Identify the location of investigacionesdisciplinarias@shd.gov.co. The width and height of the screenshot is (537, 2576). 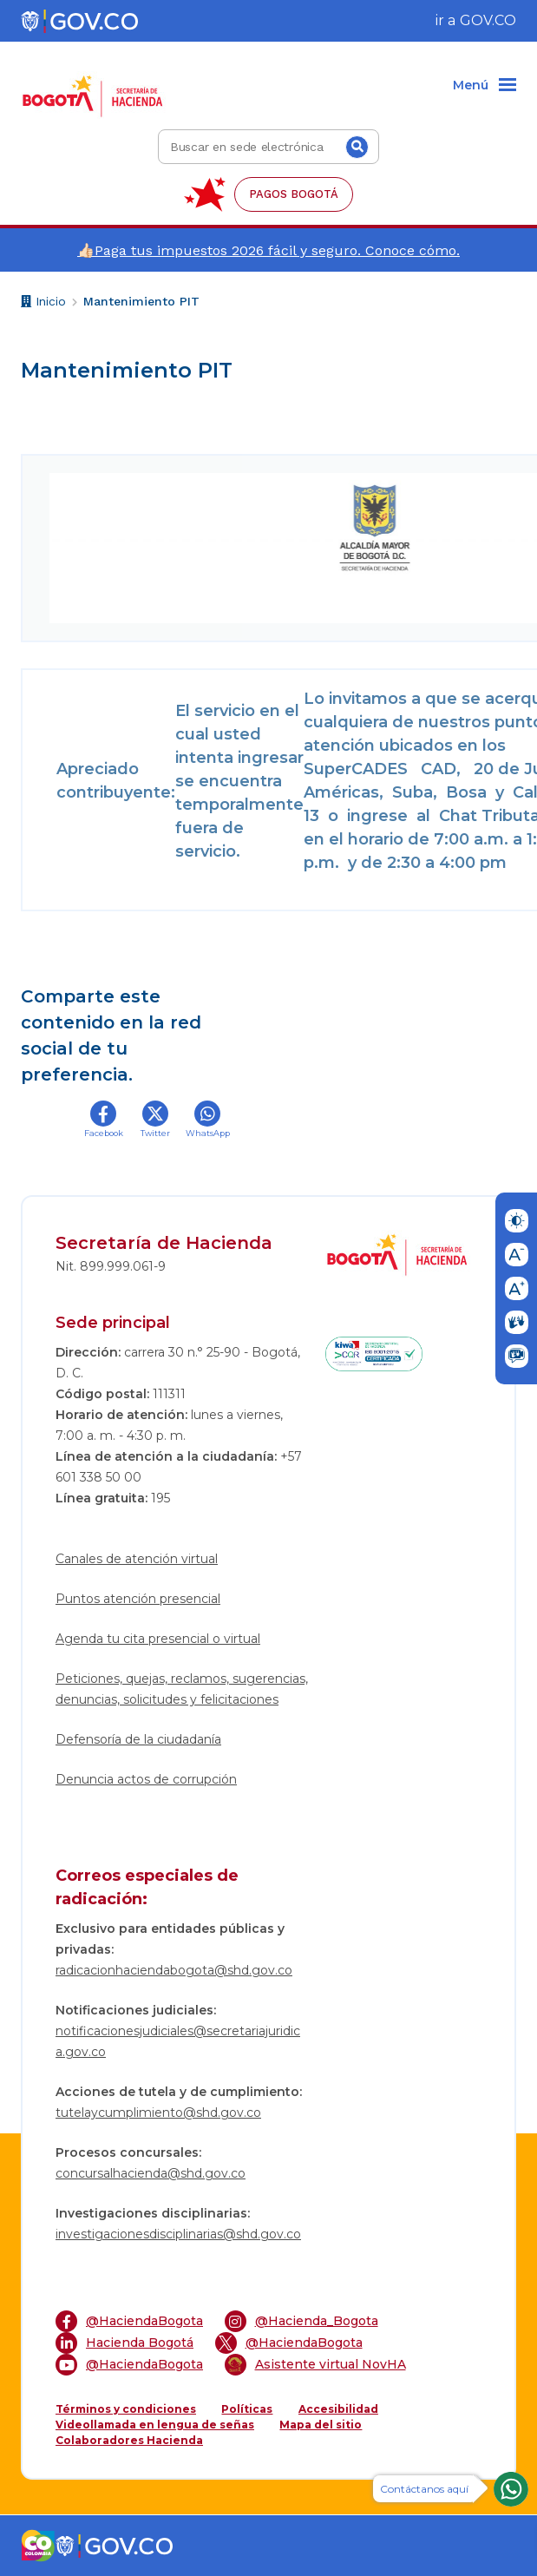
(178, 2234).